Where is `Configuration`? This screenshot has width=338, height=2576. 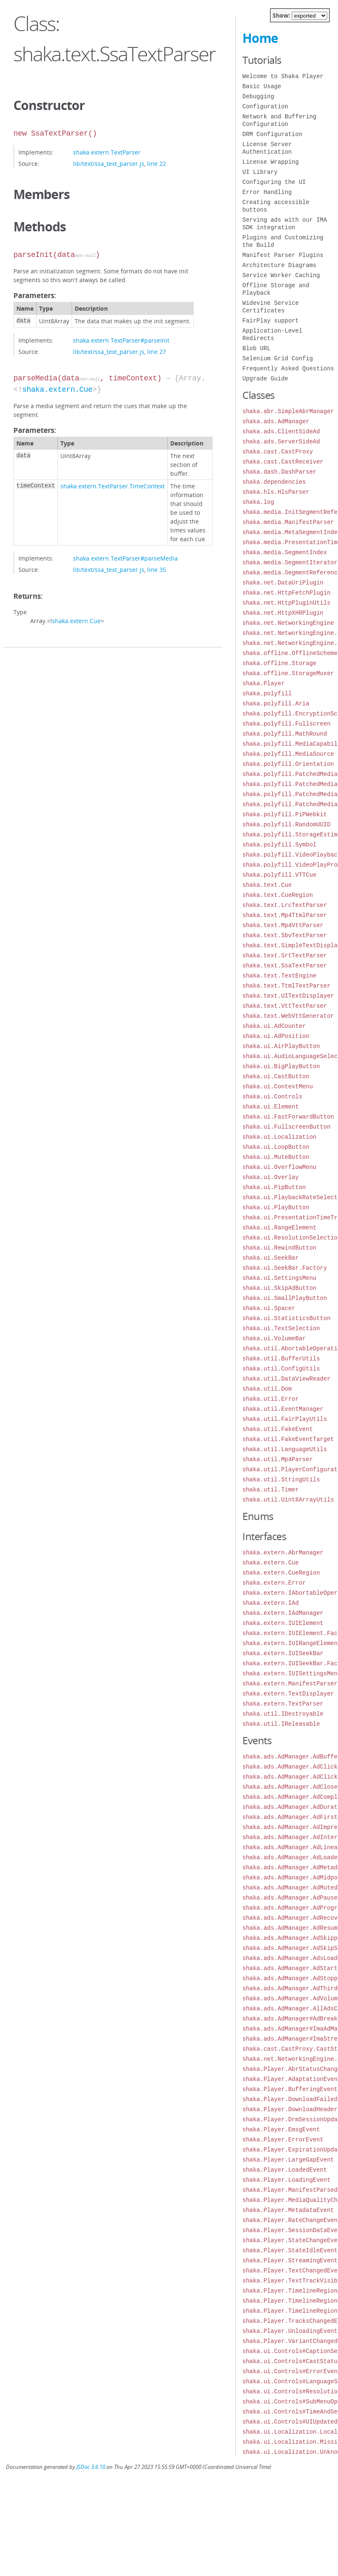 Configuration is located at coordinates (265, 106).